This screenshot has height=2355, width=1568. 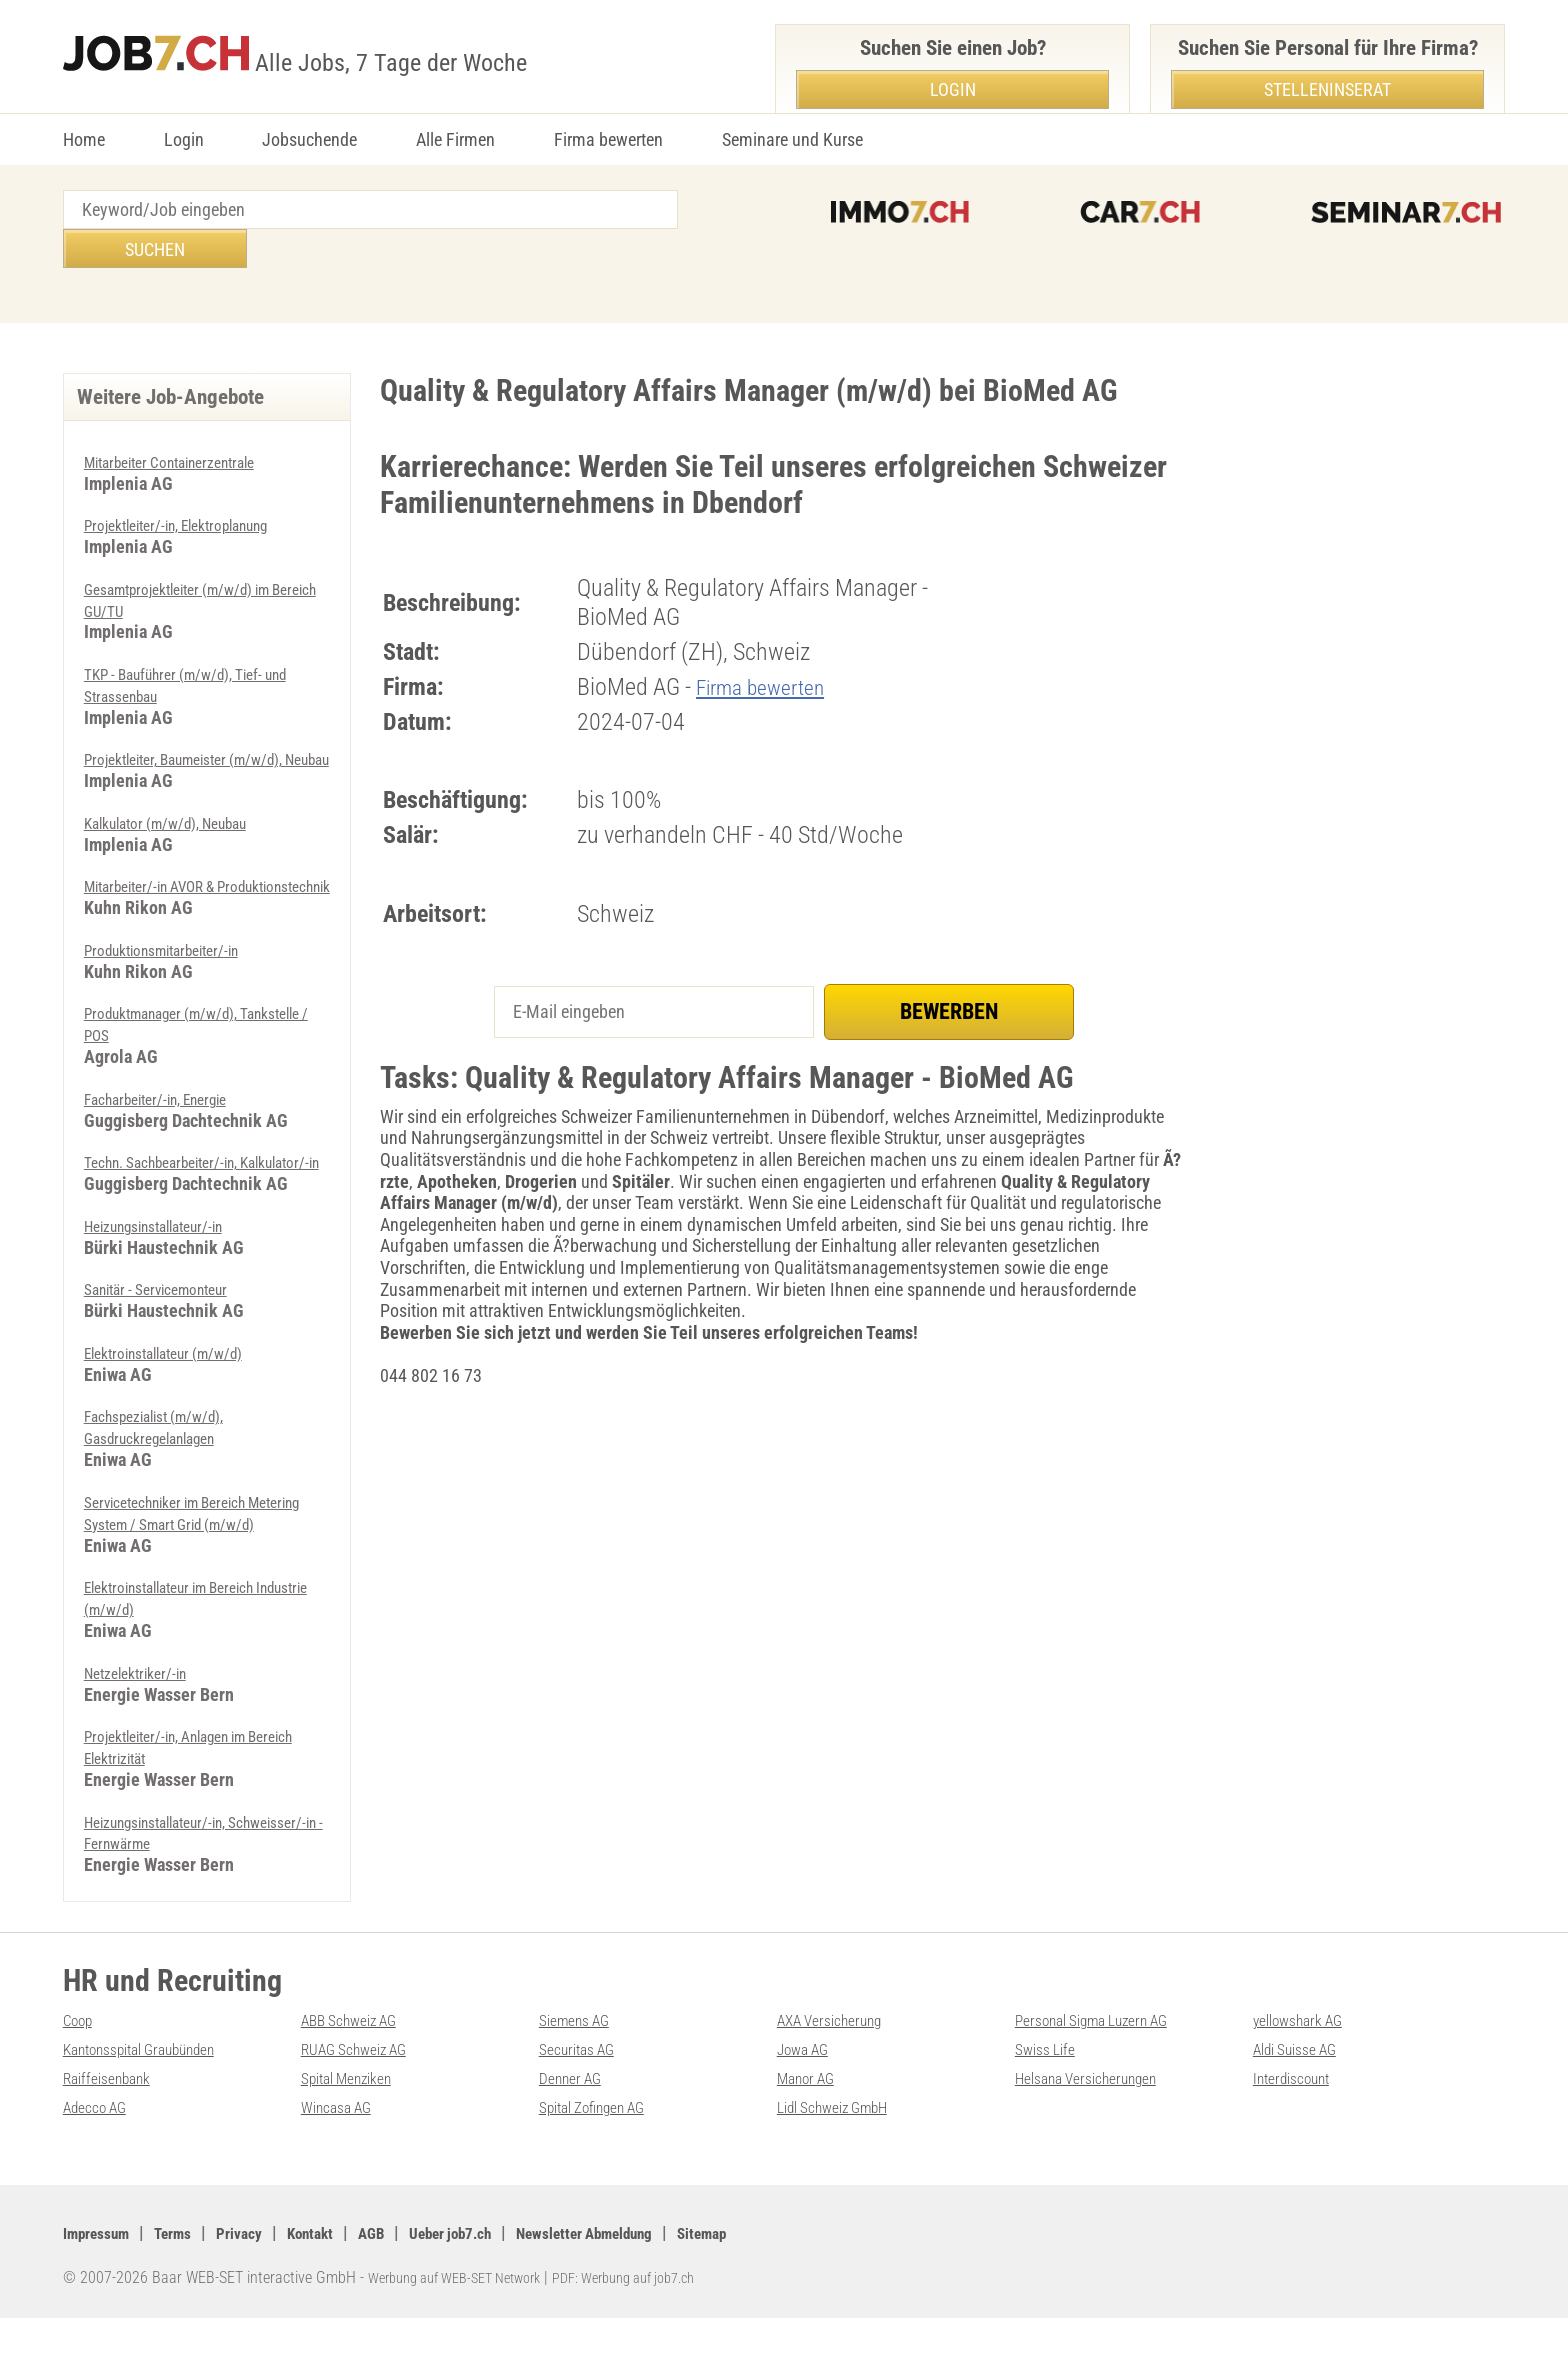 I want to click on Firma bewerten, so click(x=608, y=139).